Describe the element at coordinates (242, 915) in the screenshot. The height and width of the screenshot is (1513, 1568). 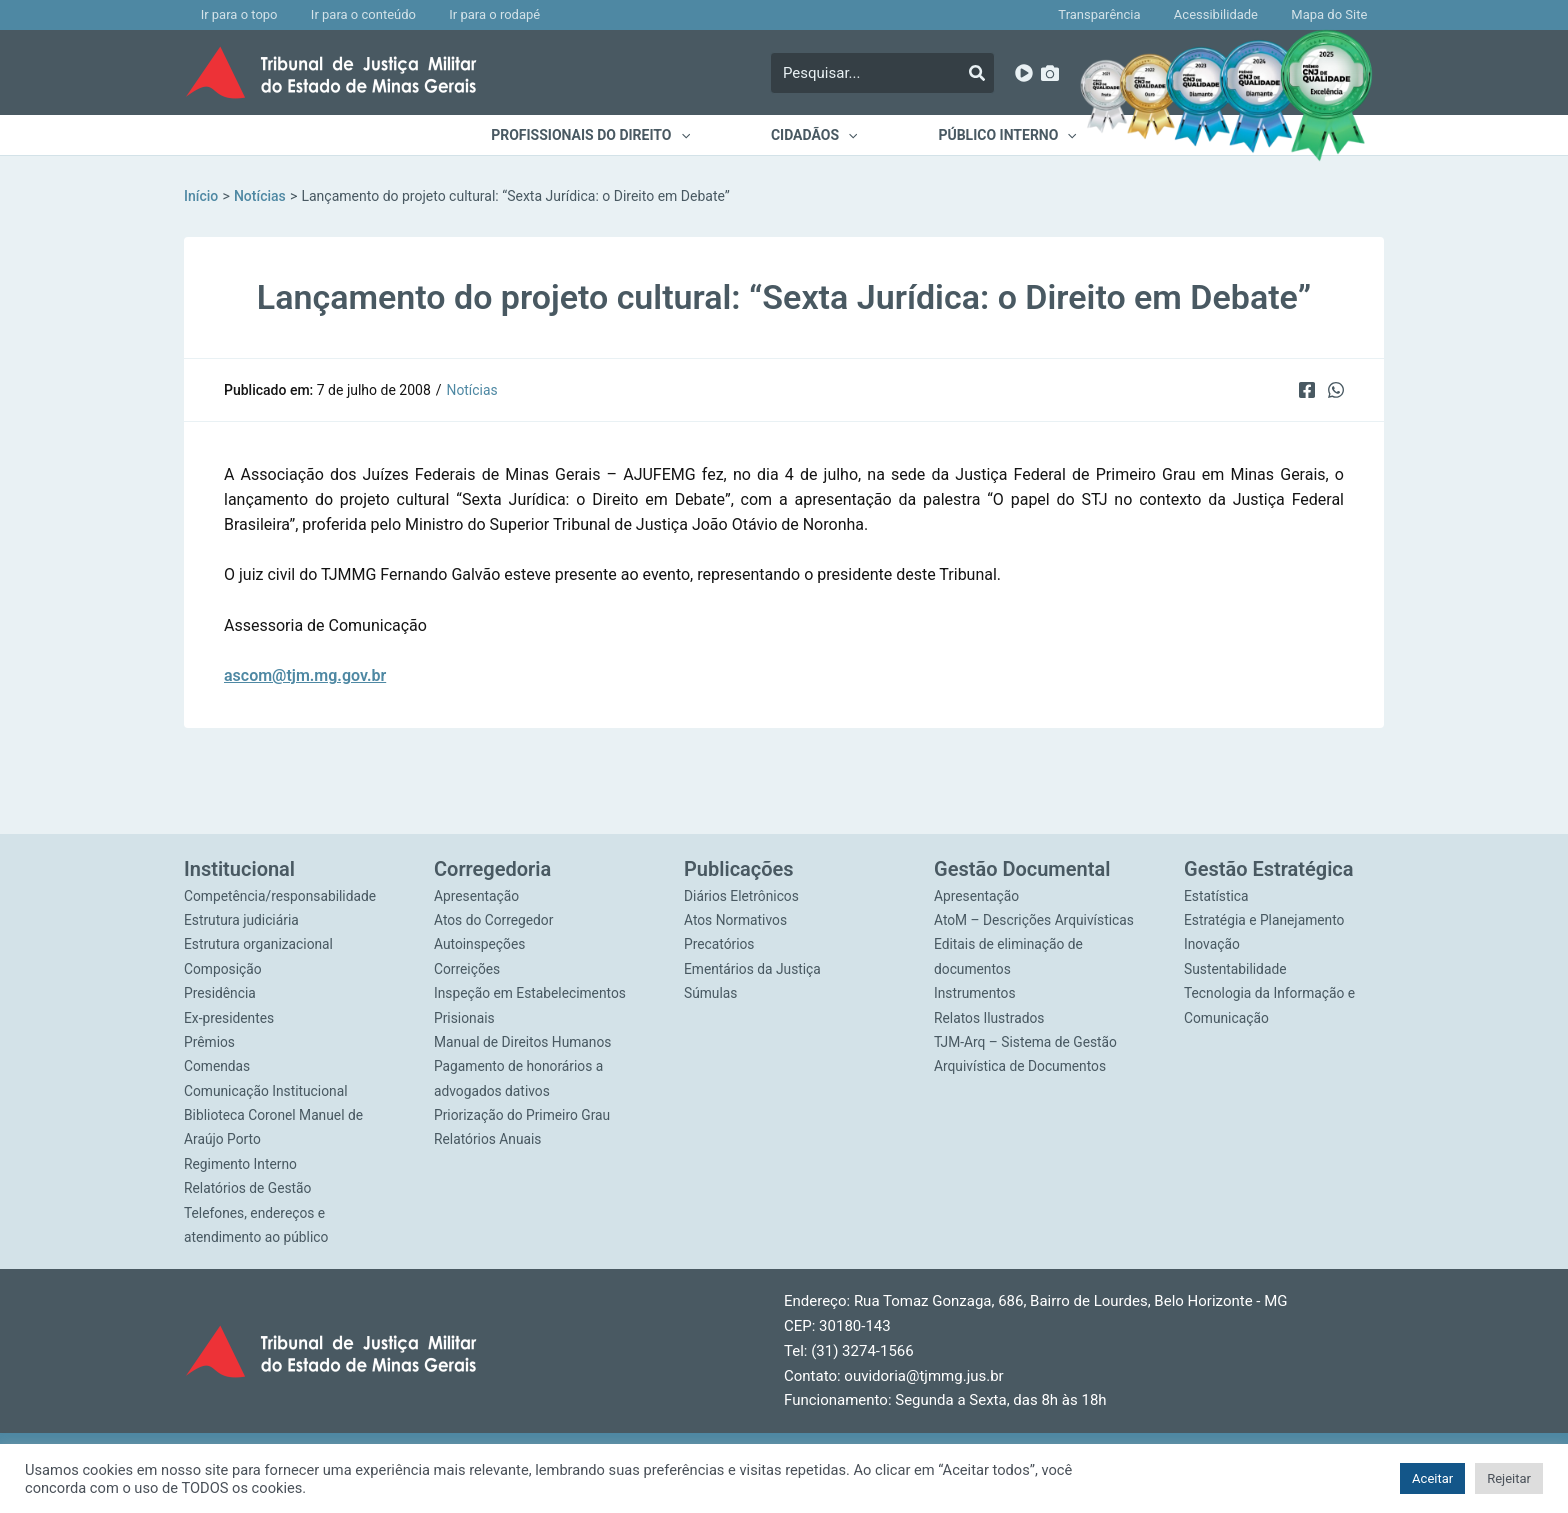
I see `Estrutura judiciária` at that location.